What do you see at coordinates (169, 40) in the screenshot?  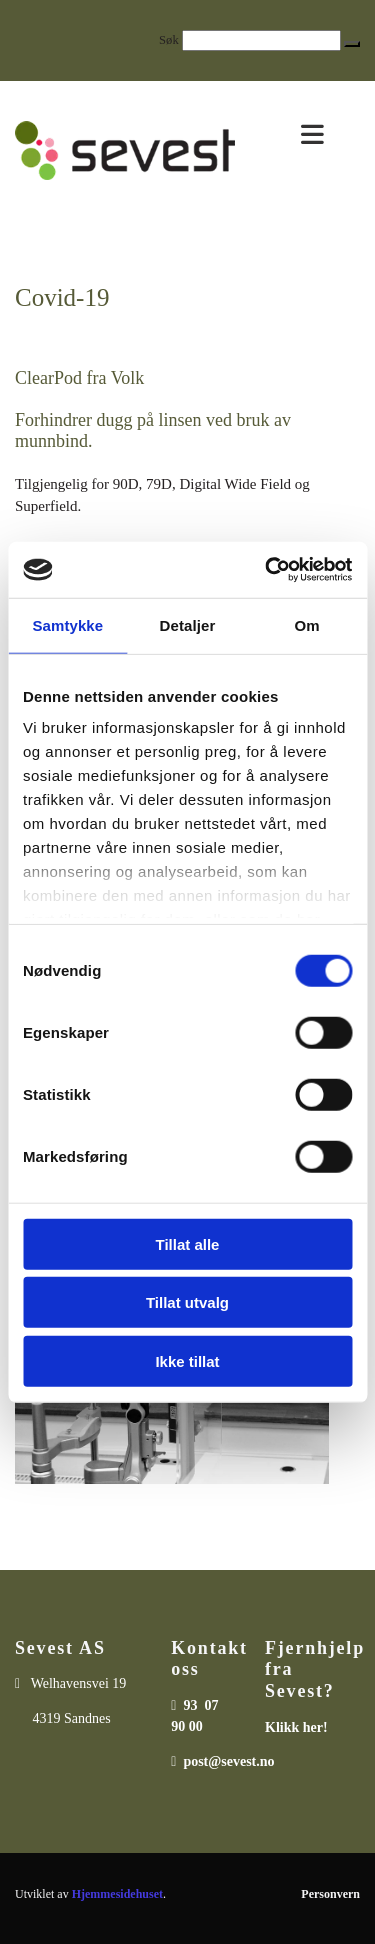 I see `Søk` at bounding box center [169, 40].